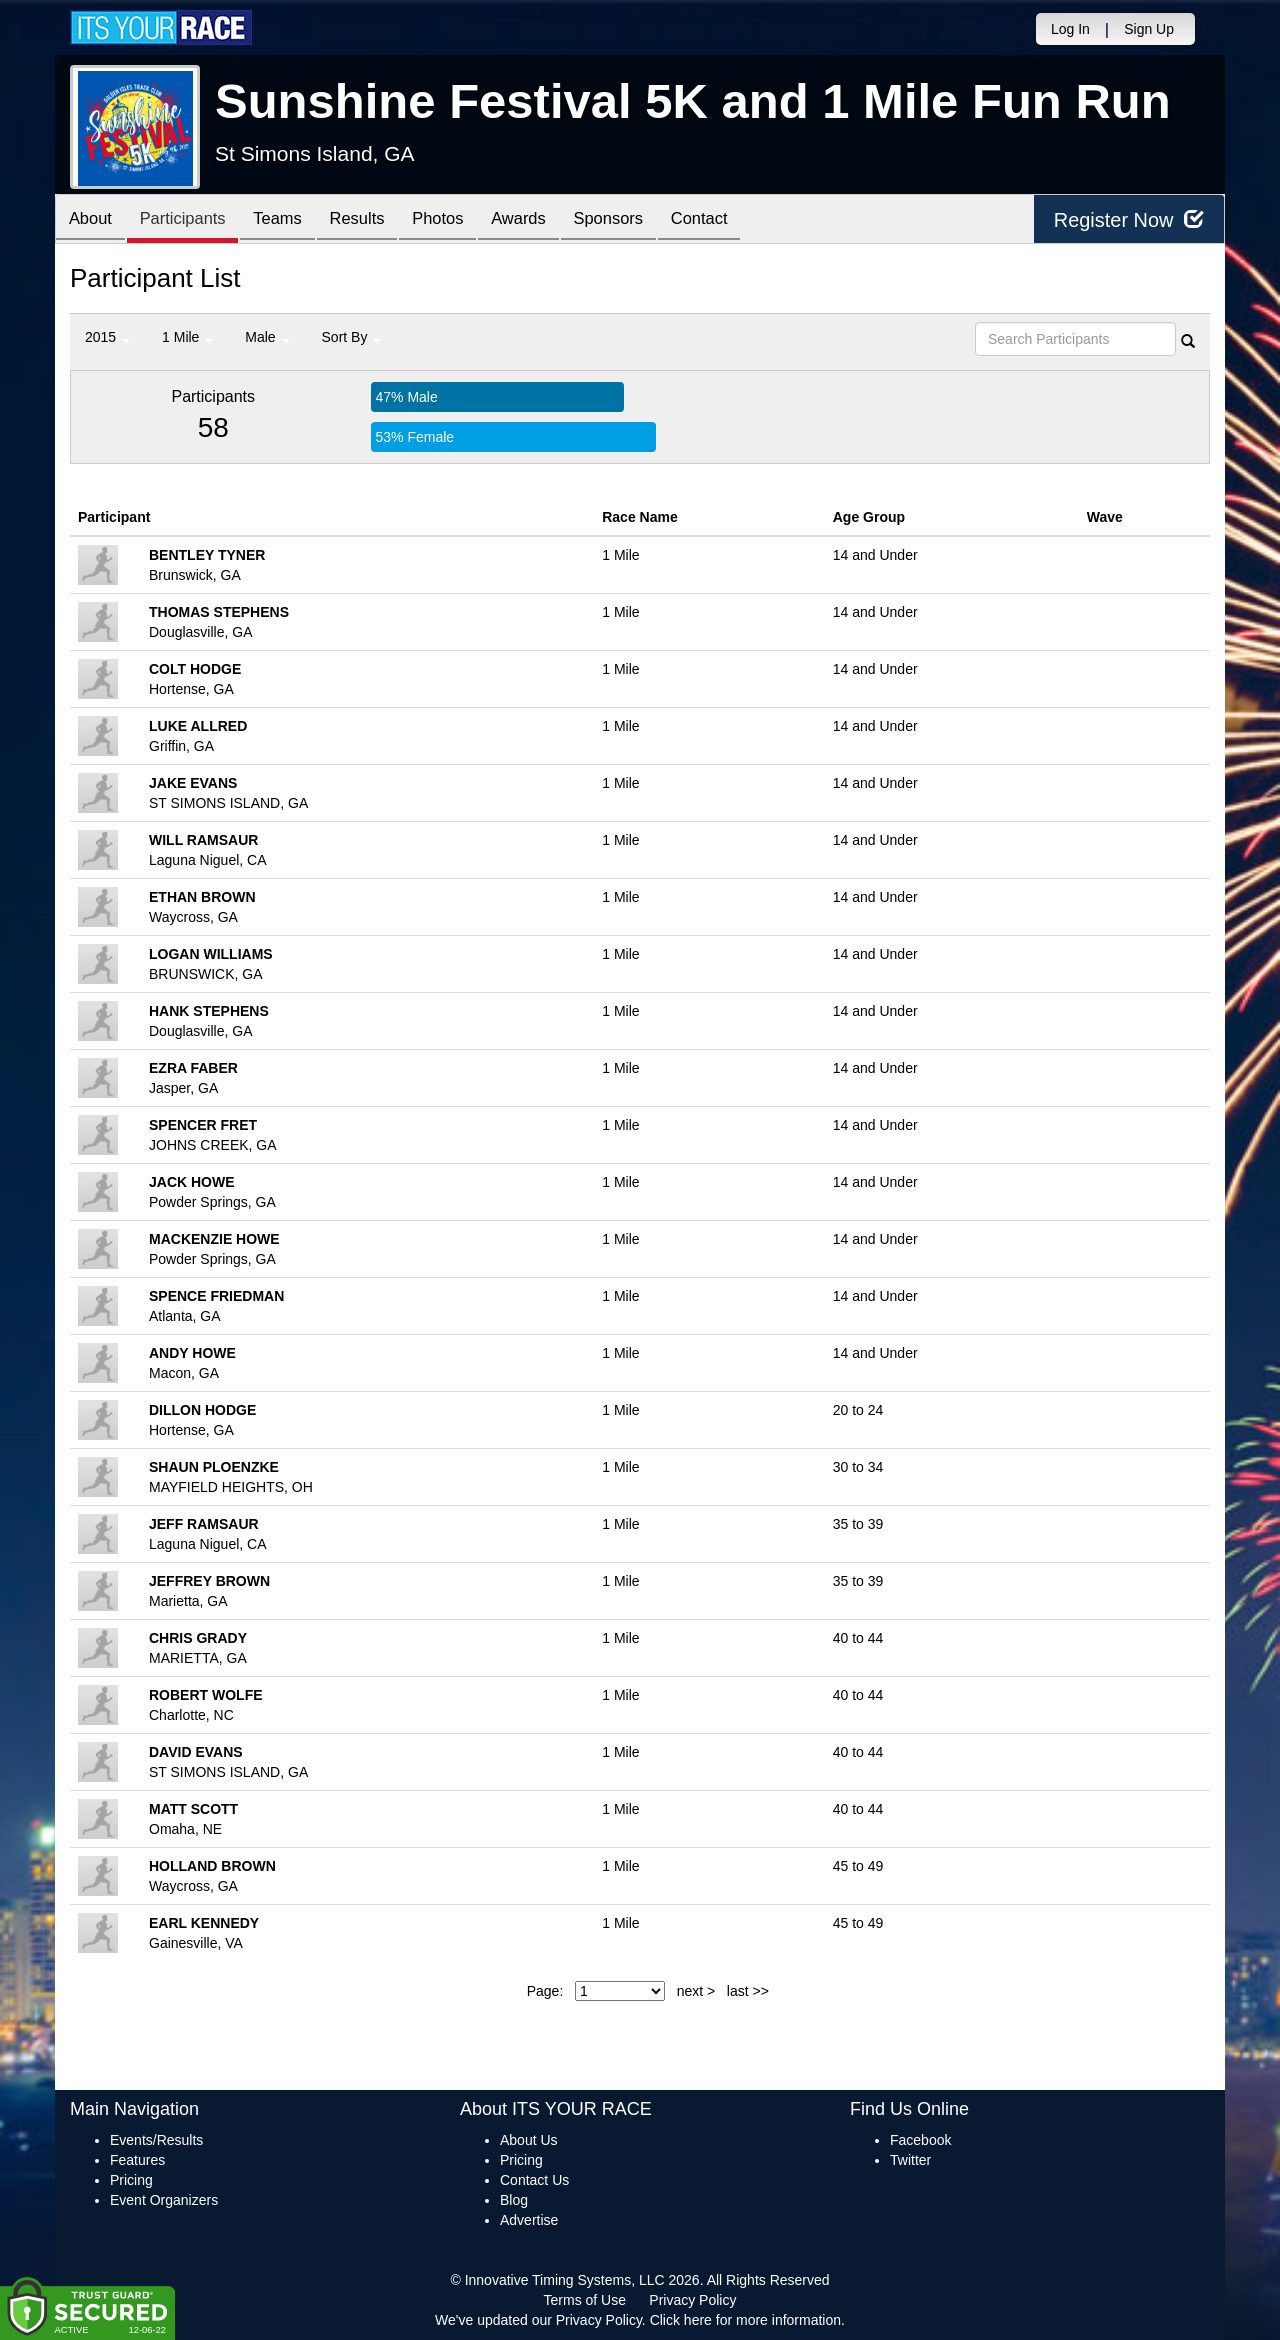 The image size is (1280, 2340). Describe the element at coordinates (529, 2220) in the screenshot. I see `Advertise` at that location.